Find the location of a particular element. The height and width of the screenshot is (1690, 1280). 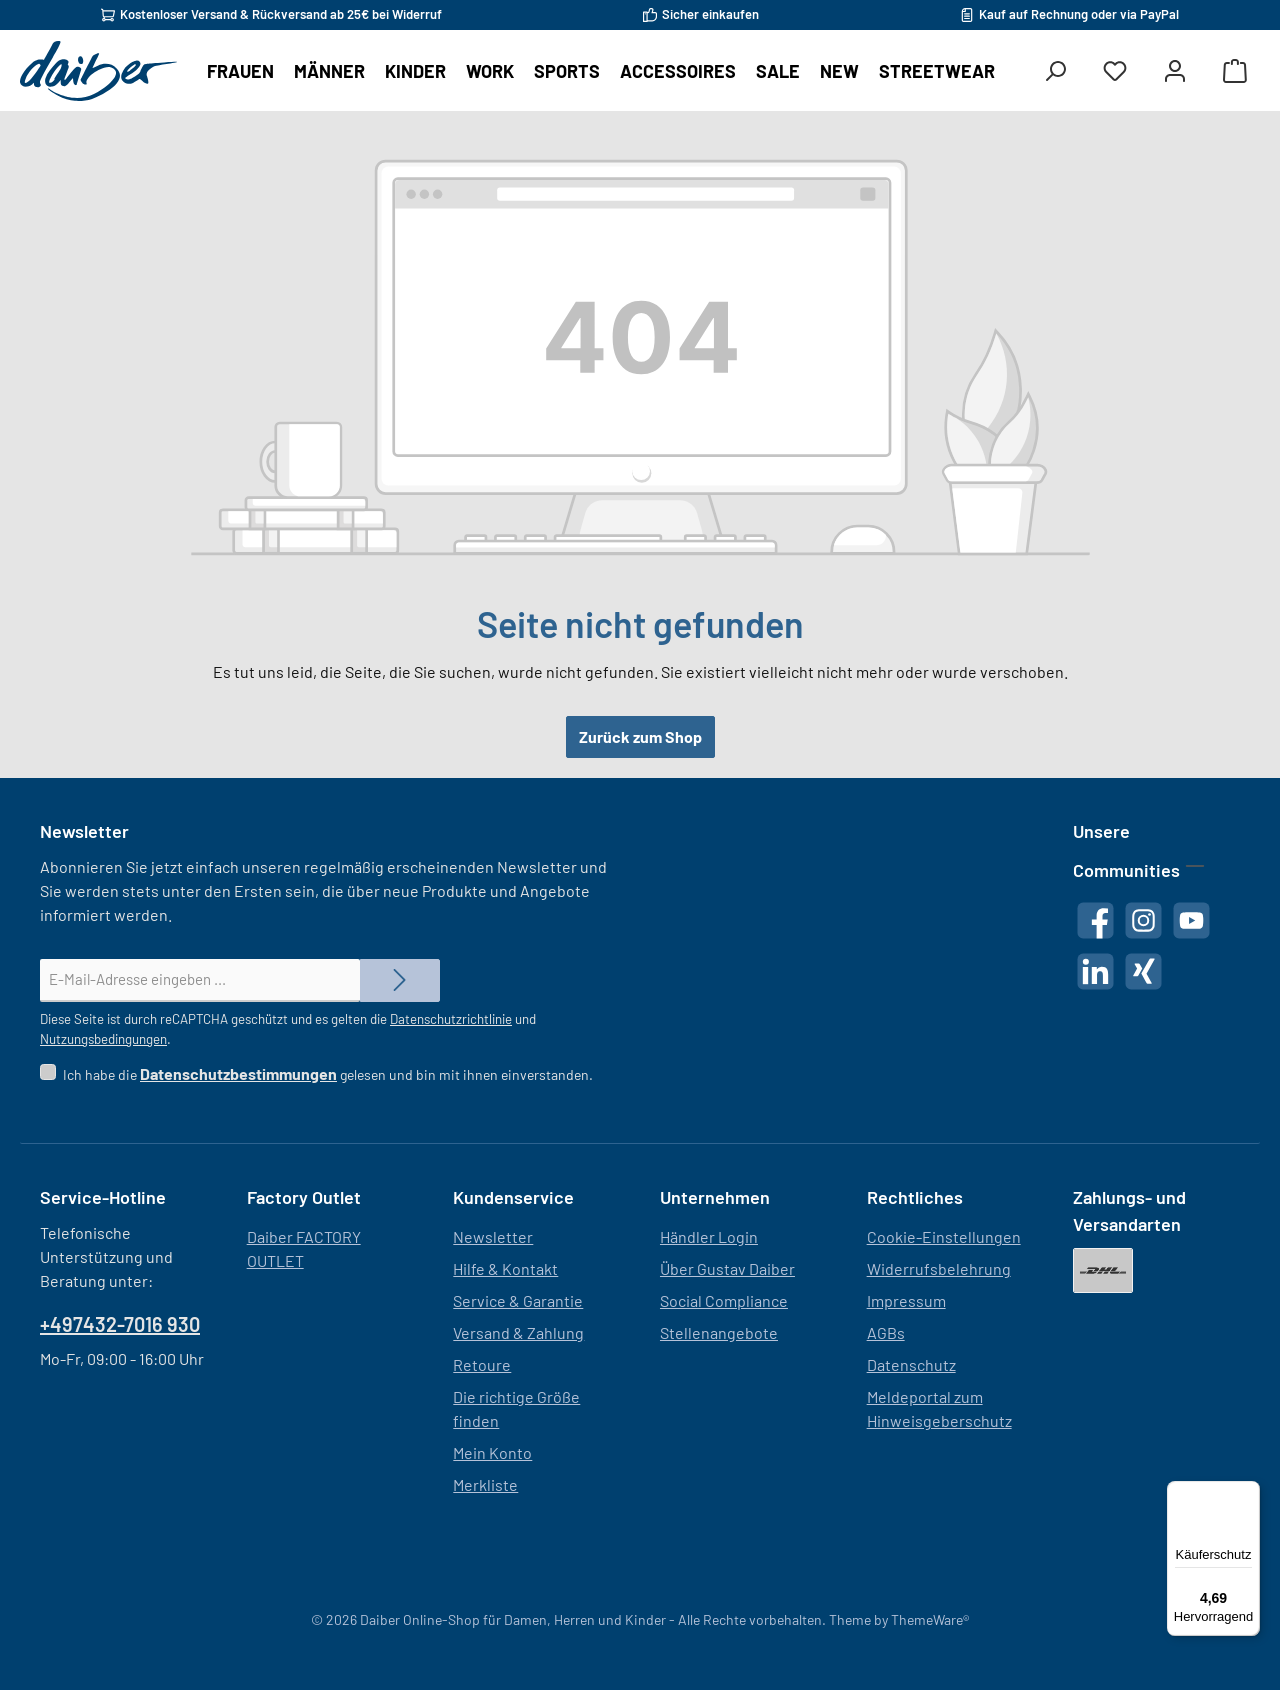

Newsletter is located at coordinates (493, 1236).